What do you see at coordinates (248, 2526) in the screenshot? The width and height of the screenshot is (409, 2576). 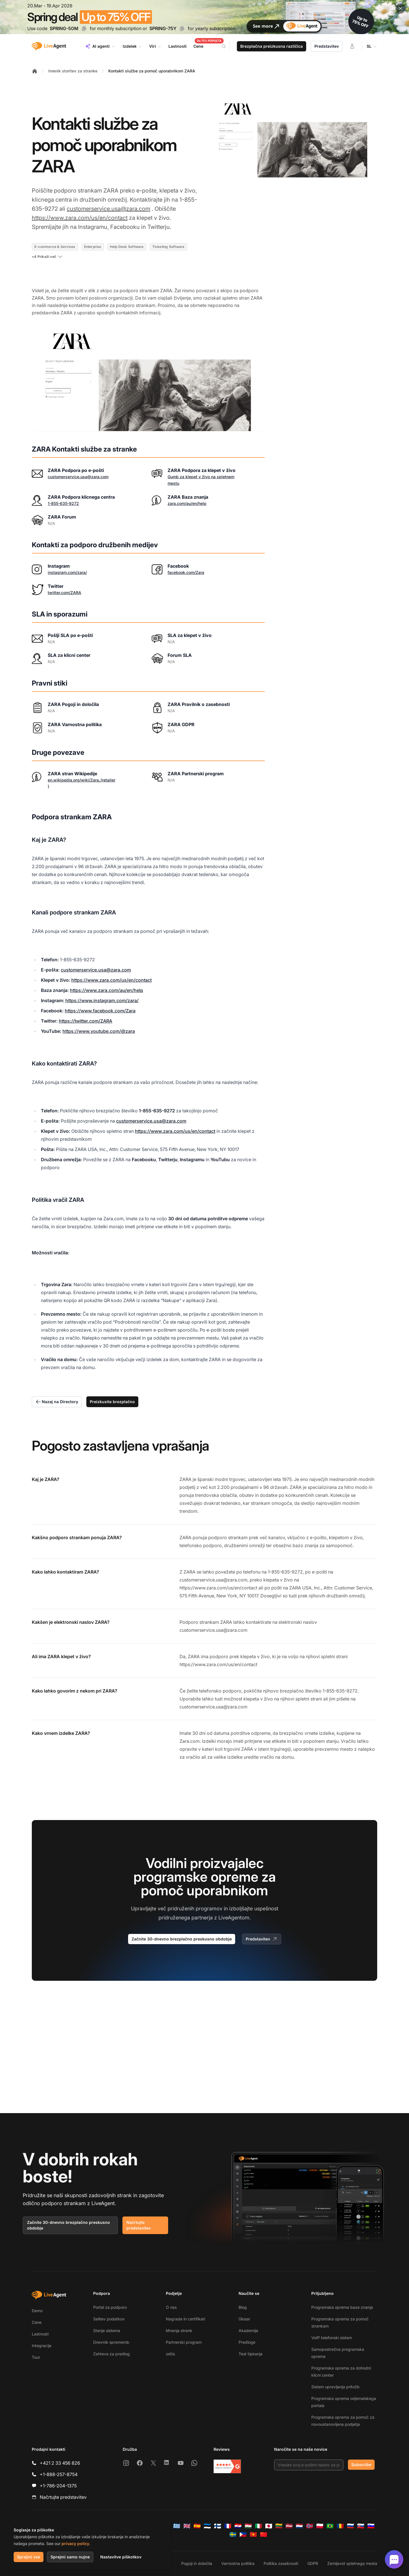 I see `[Magyar]` at bounding box center [248, 2526].